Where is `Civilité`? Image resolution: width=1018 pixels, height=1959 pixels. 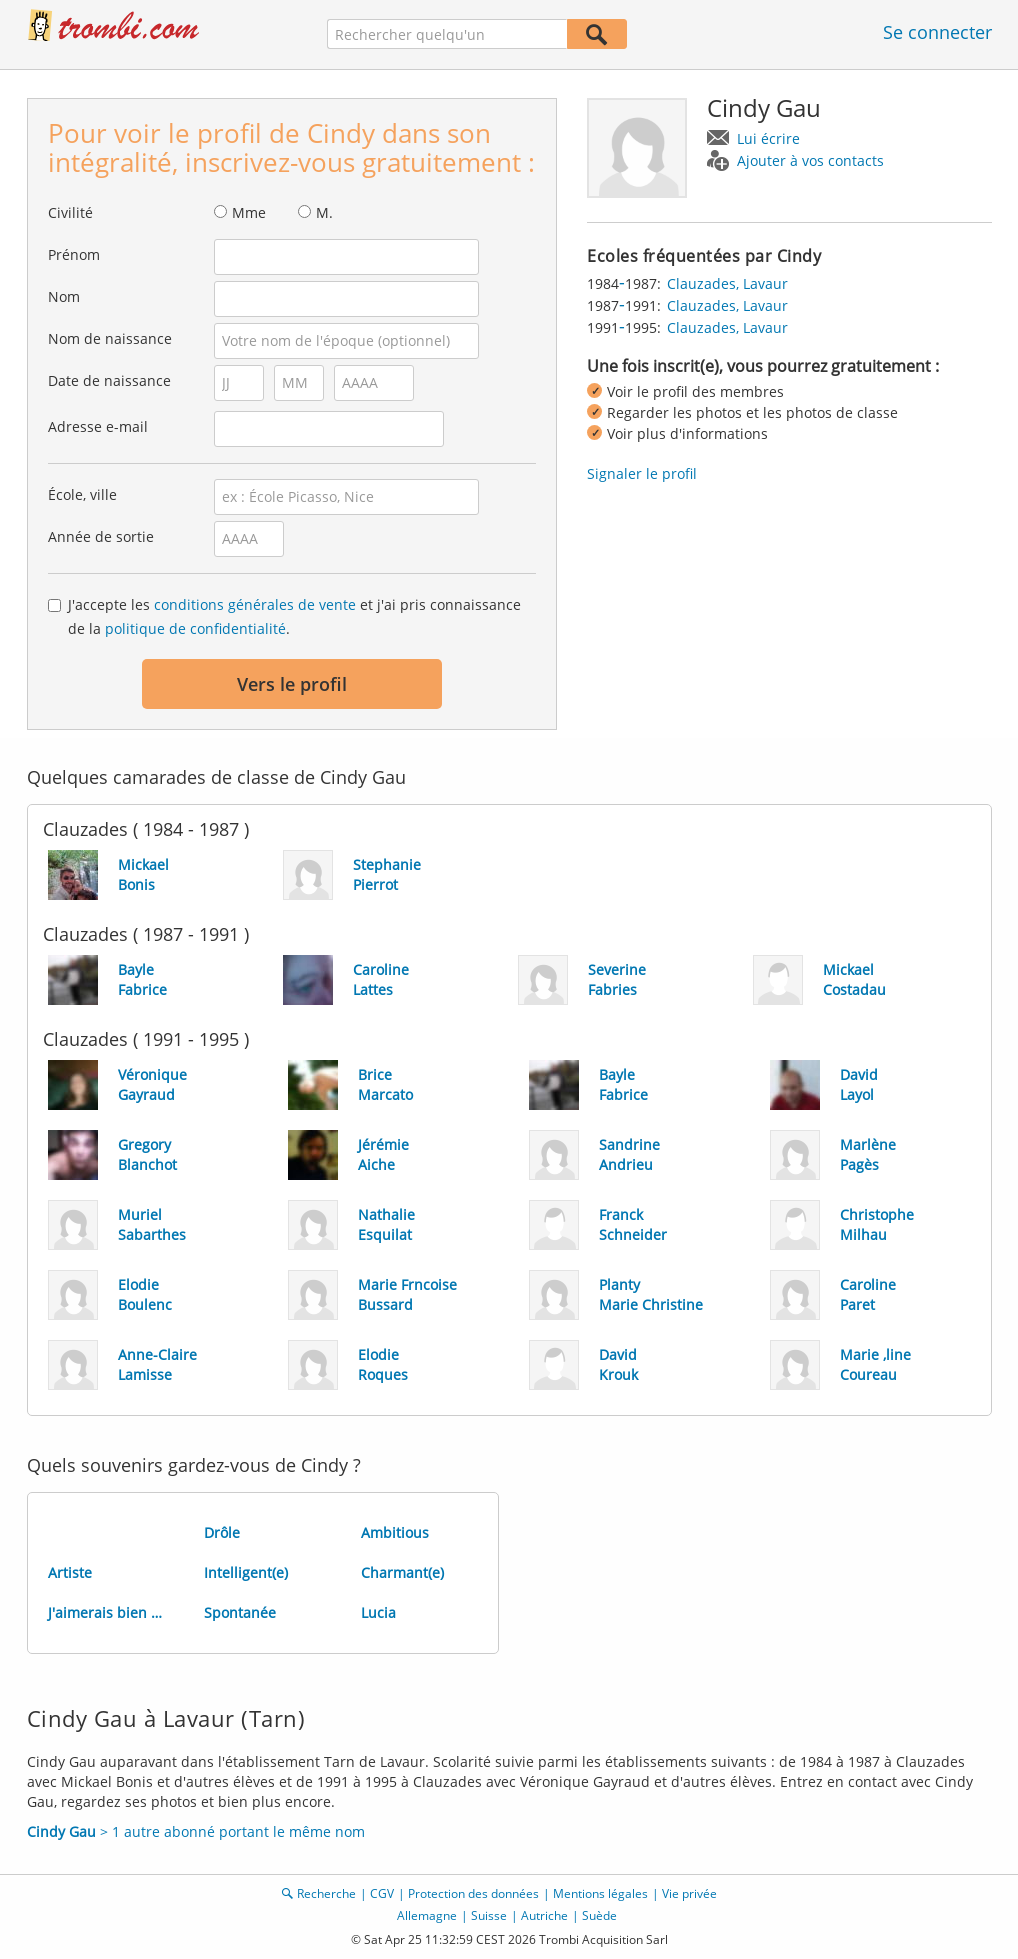 Civilité is located at coordinates (70, 212).